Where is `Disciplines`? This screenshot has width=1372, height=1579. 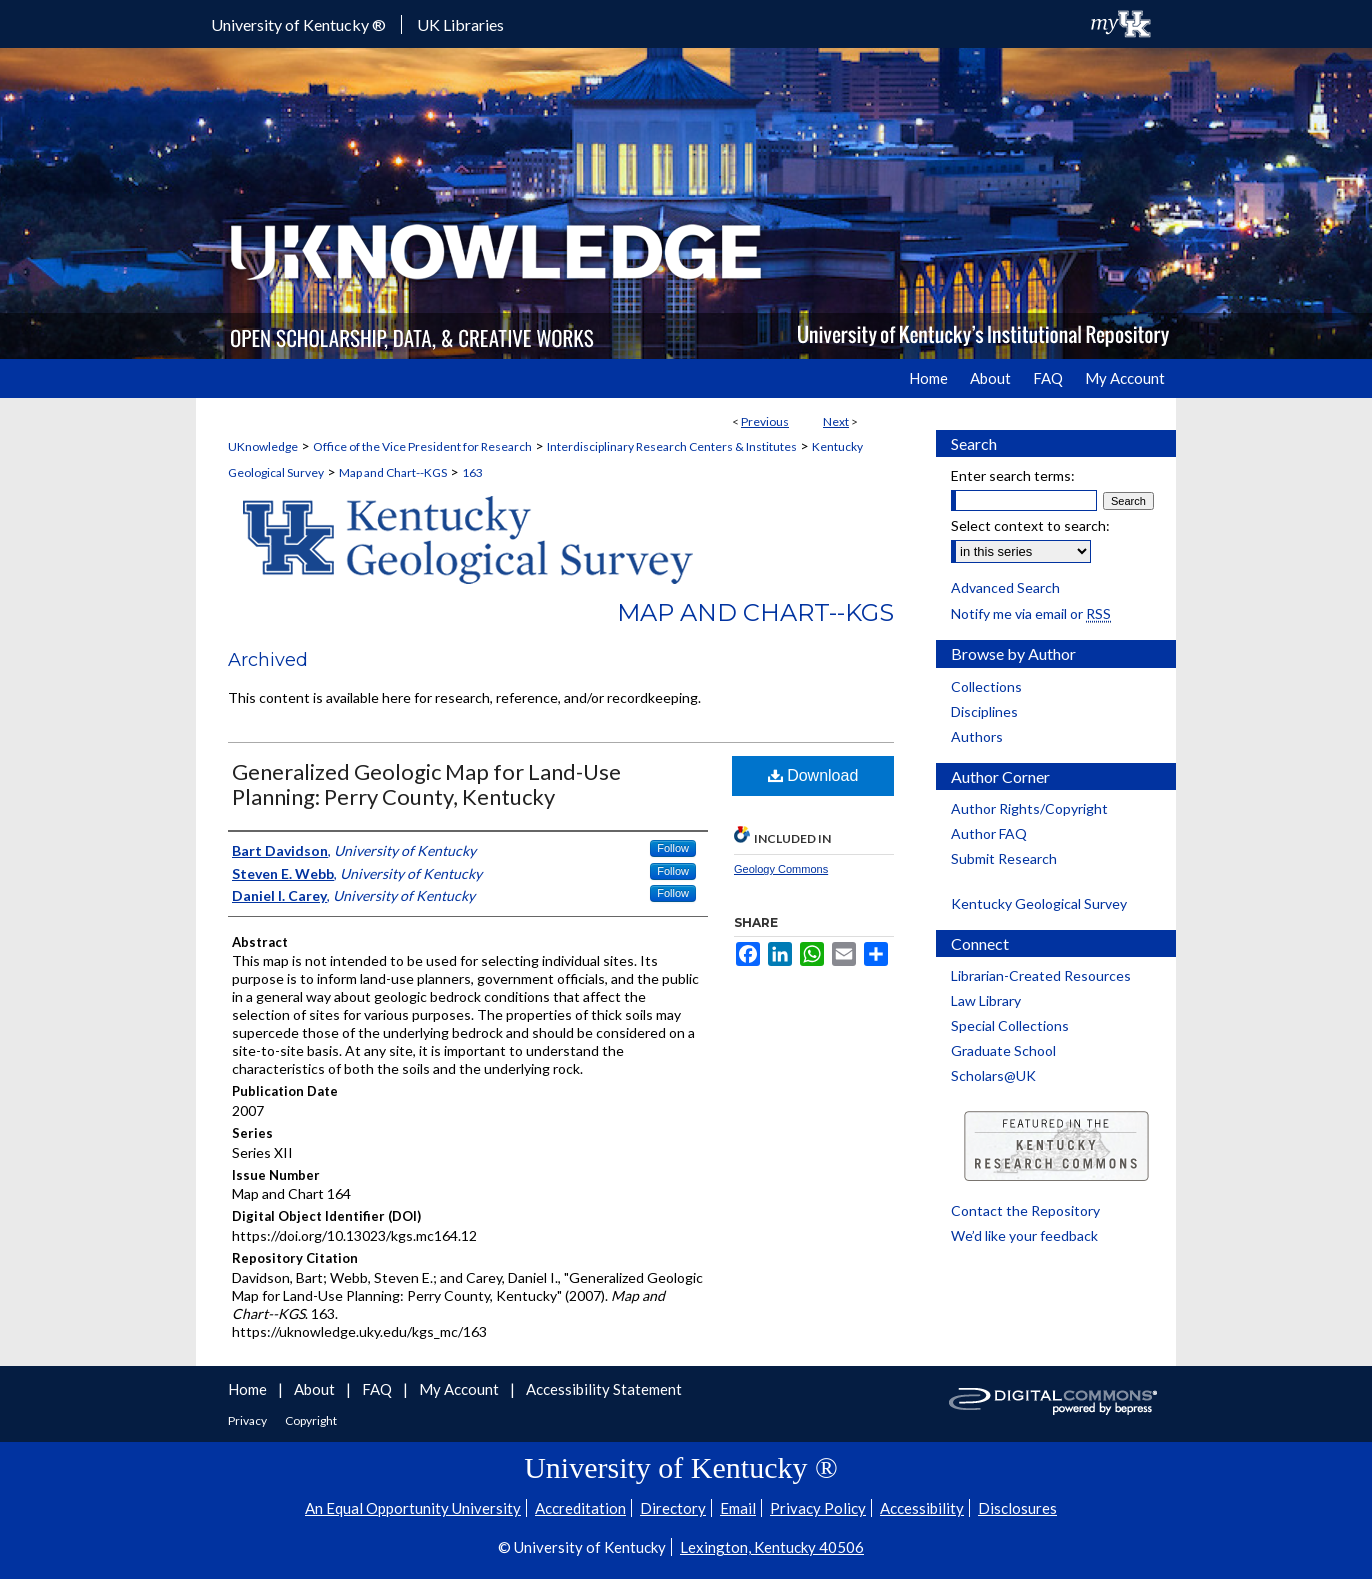
Disciplines is located at coordinates (984, 711).